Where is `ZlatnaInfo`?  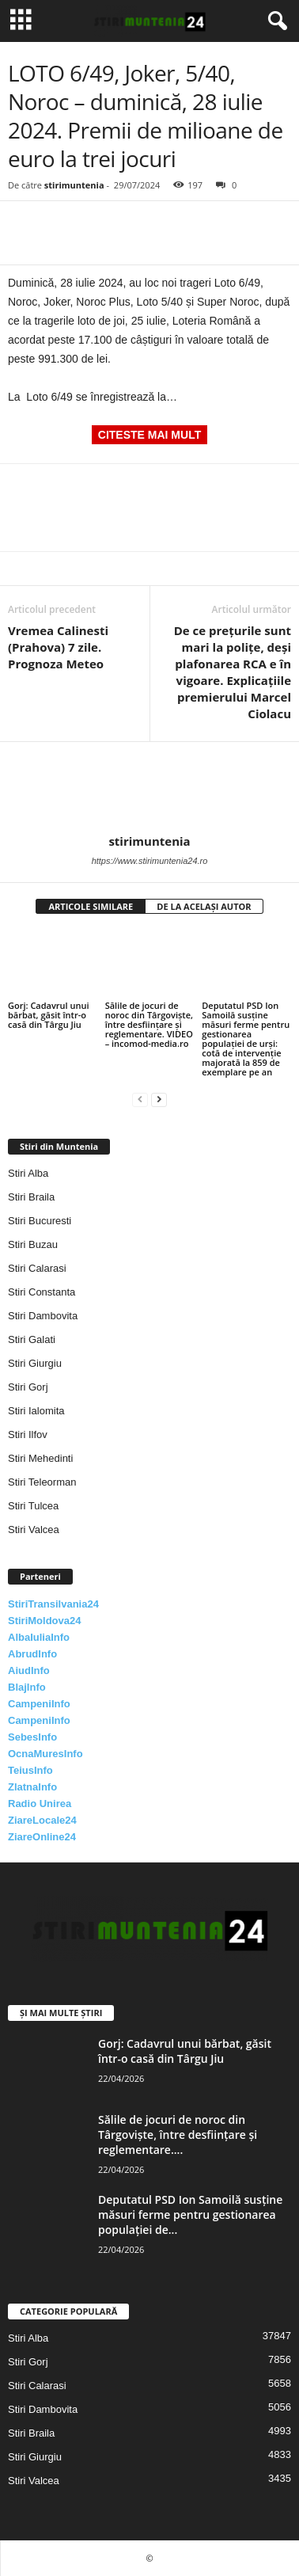
ZlatnaInfo is located at coordinates (32, 1787).